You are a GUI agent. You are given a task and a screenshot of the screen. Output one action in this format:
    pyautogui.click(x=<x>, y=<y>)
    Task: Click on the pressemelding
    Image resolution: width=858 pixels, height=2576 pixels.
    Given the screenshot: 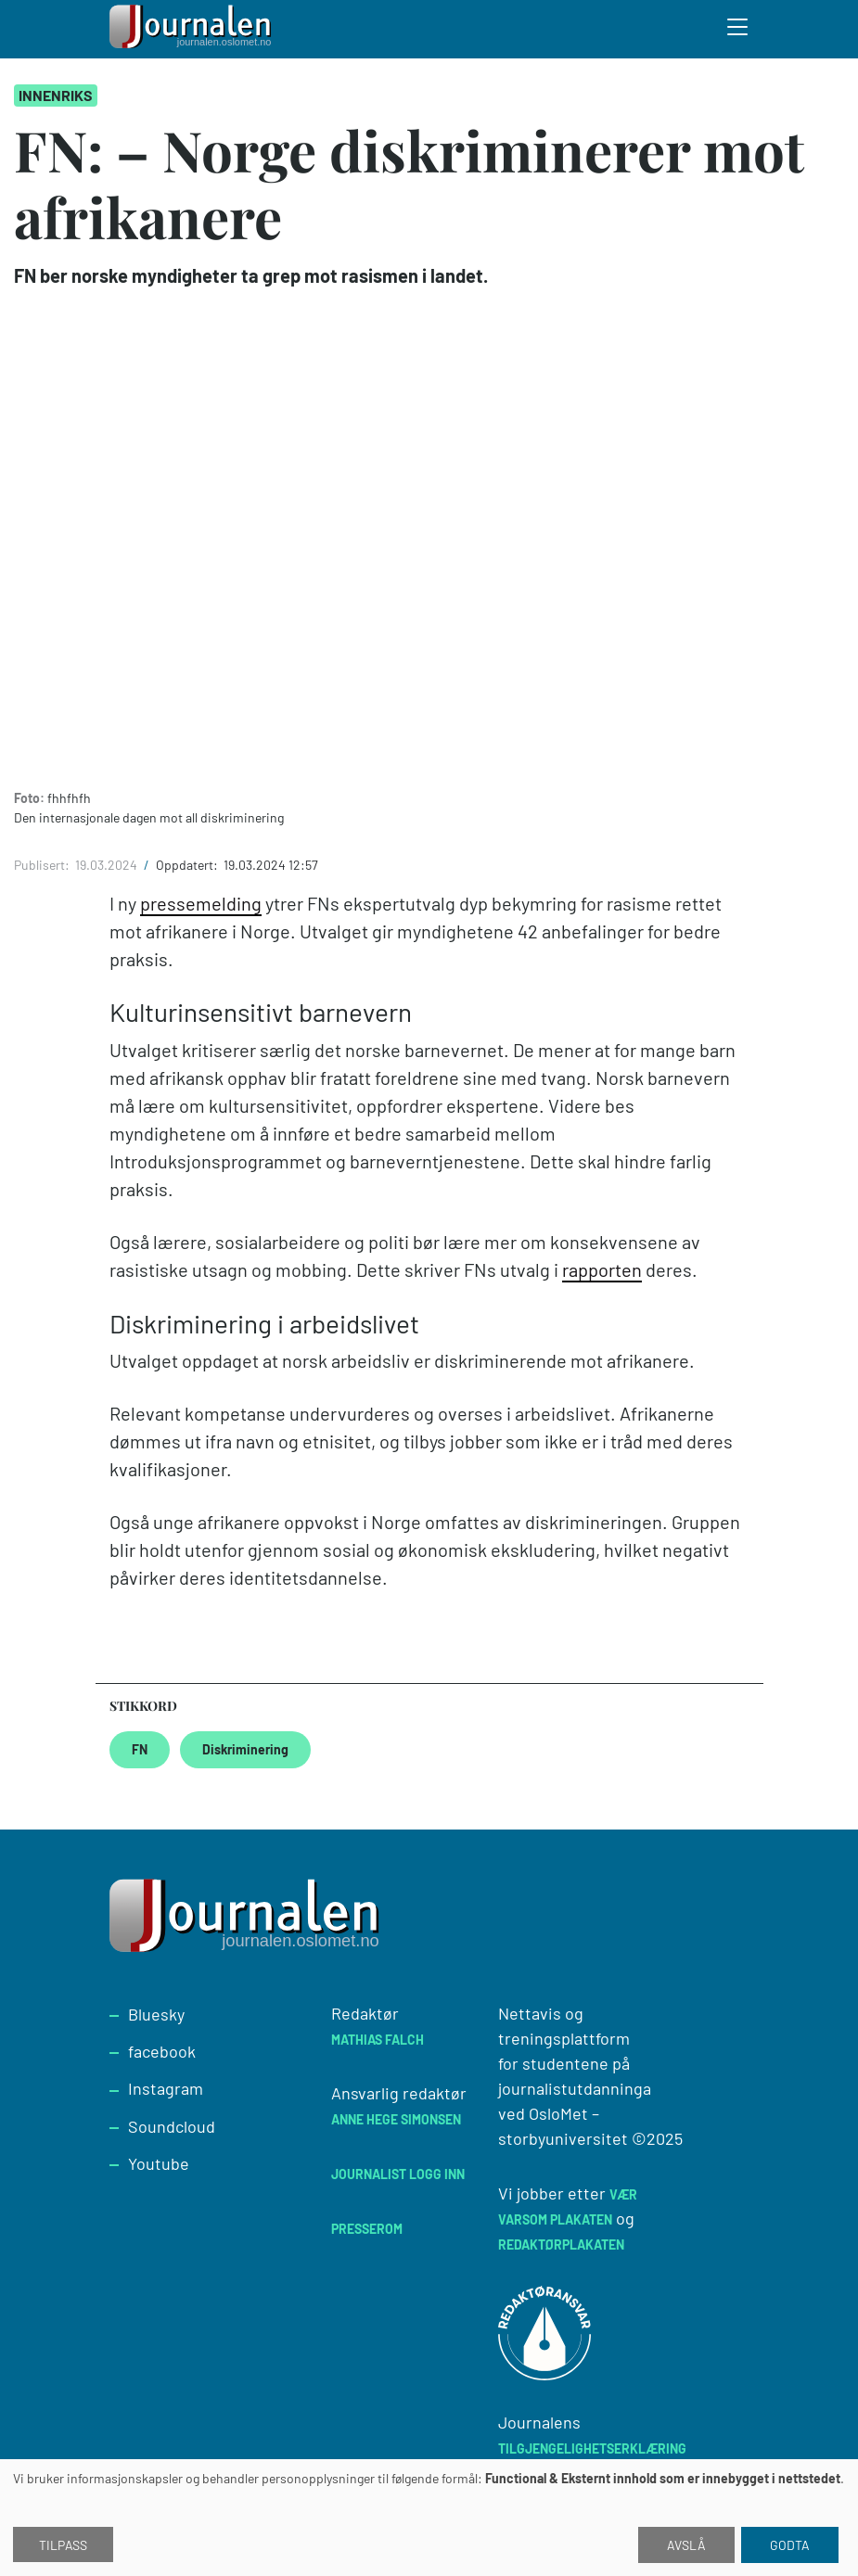 What is the action you would take?
    pyautogui.click(x=201, y=903)
    